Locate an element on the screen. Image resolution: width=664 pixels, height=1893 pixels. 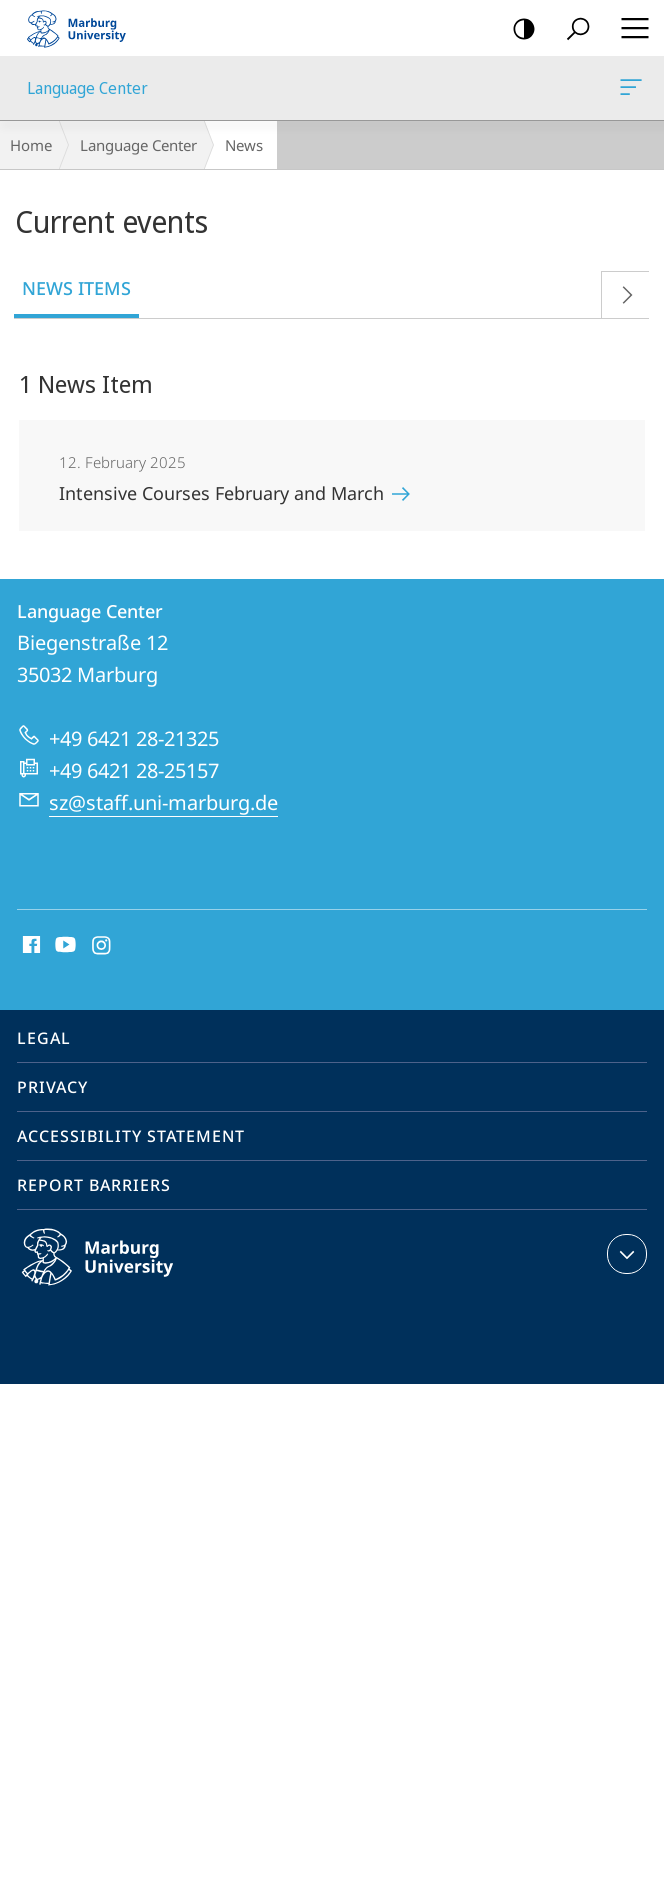
Privacy is located at coordinates (52, 1087).